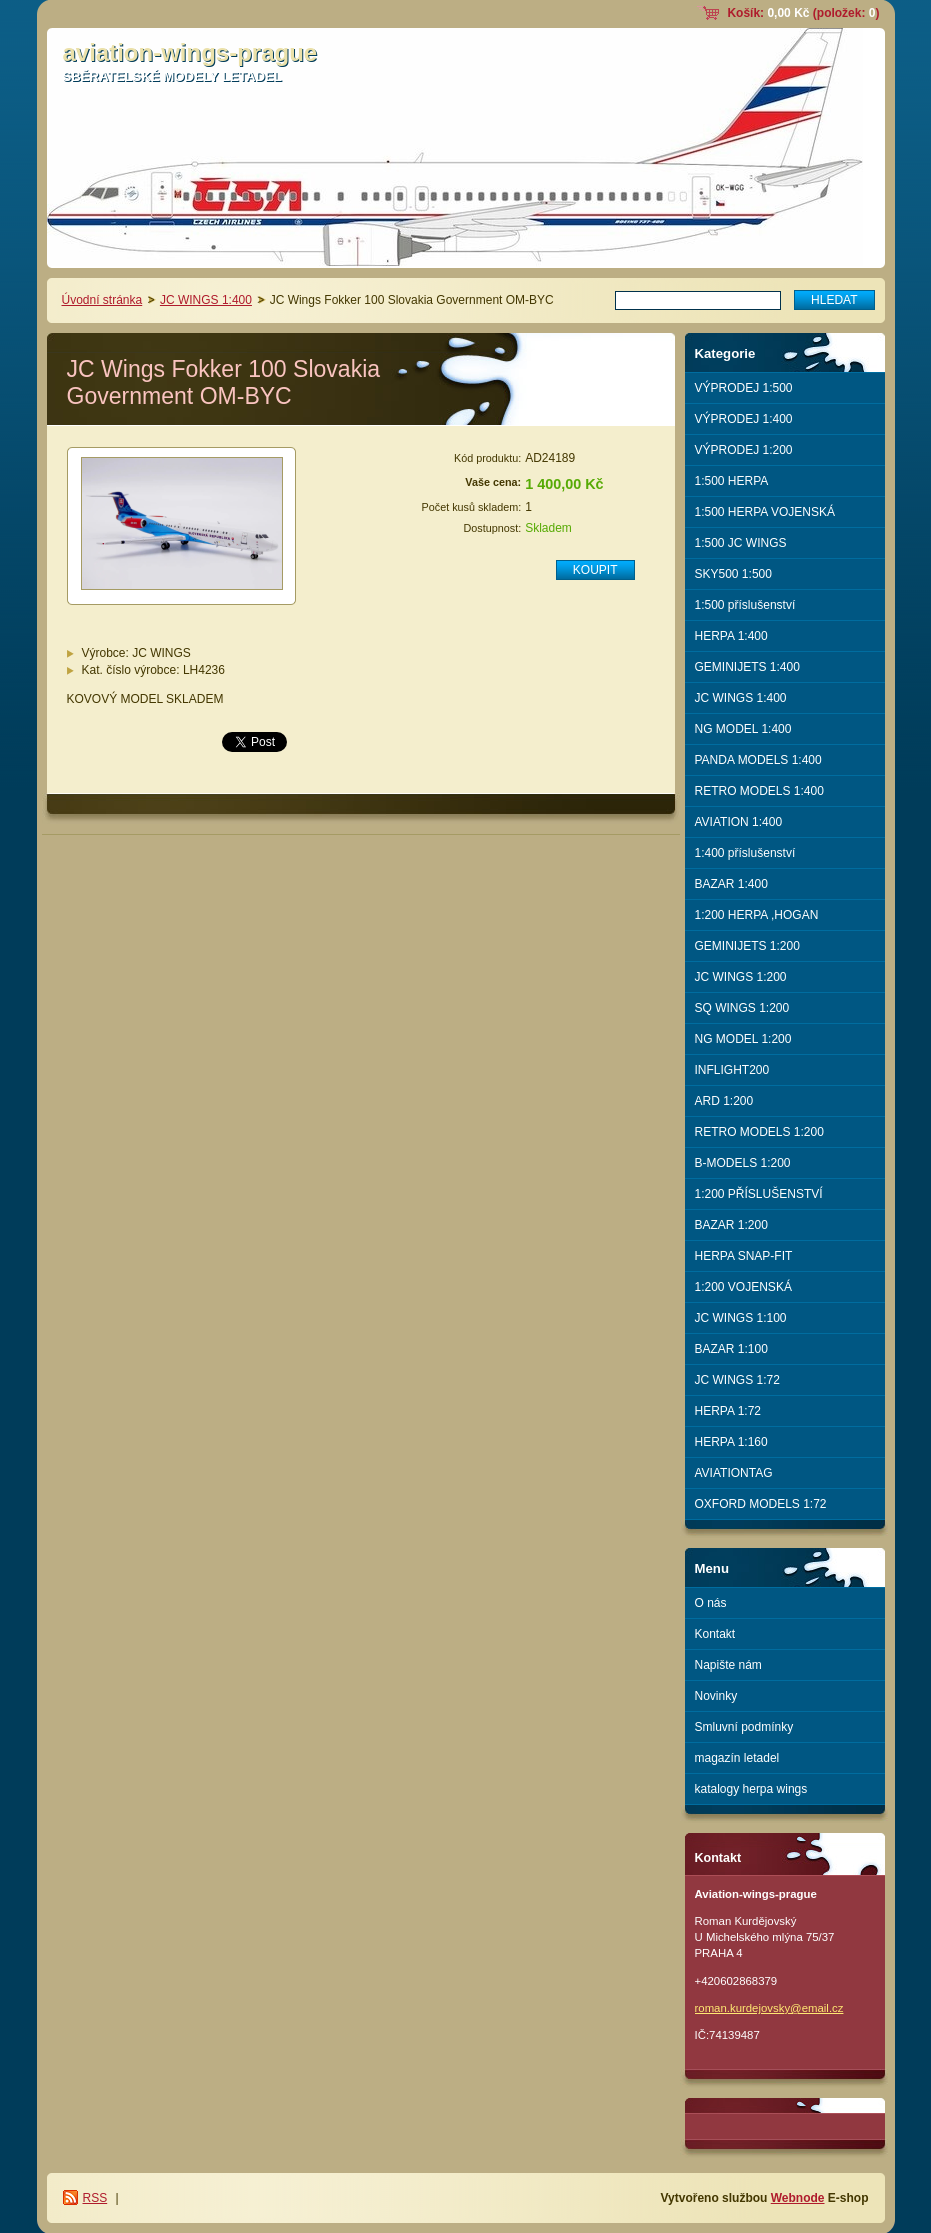 The width and height of the screenshot is (931, 2233). I want to click on INFLIGHT200, so click(732, 1070).